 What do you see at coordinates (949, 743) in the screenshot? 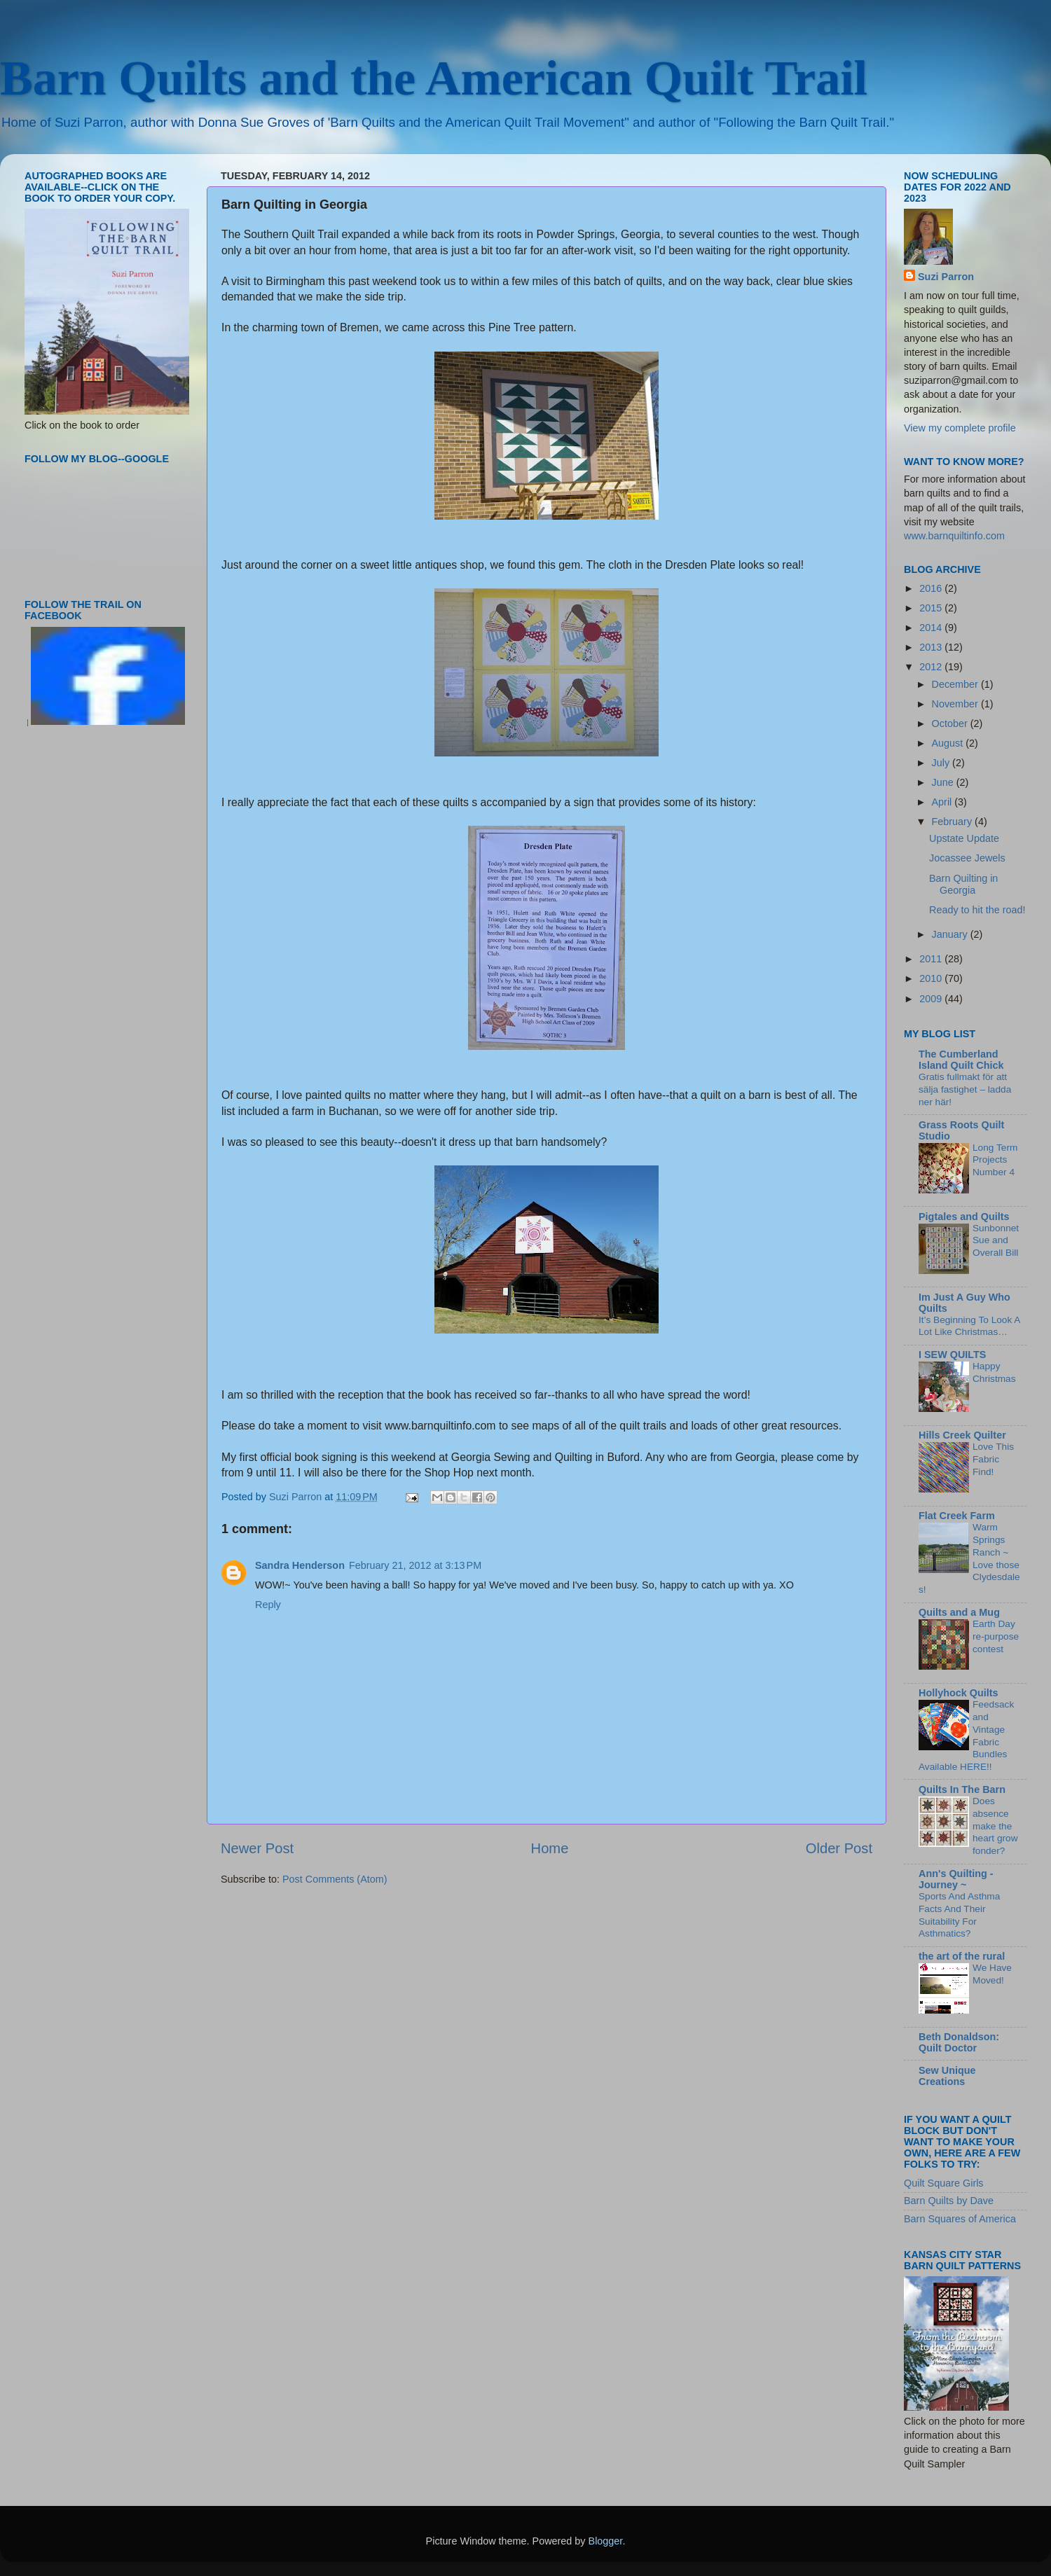
I see `August` at bounding box center [949, 743].